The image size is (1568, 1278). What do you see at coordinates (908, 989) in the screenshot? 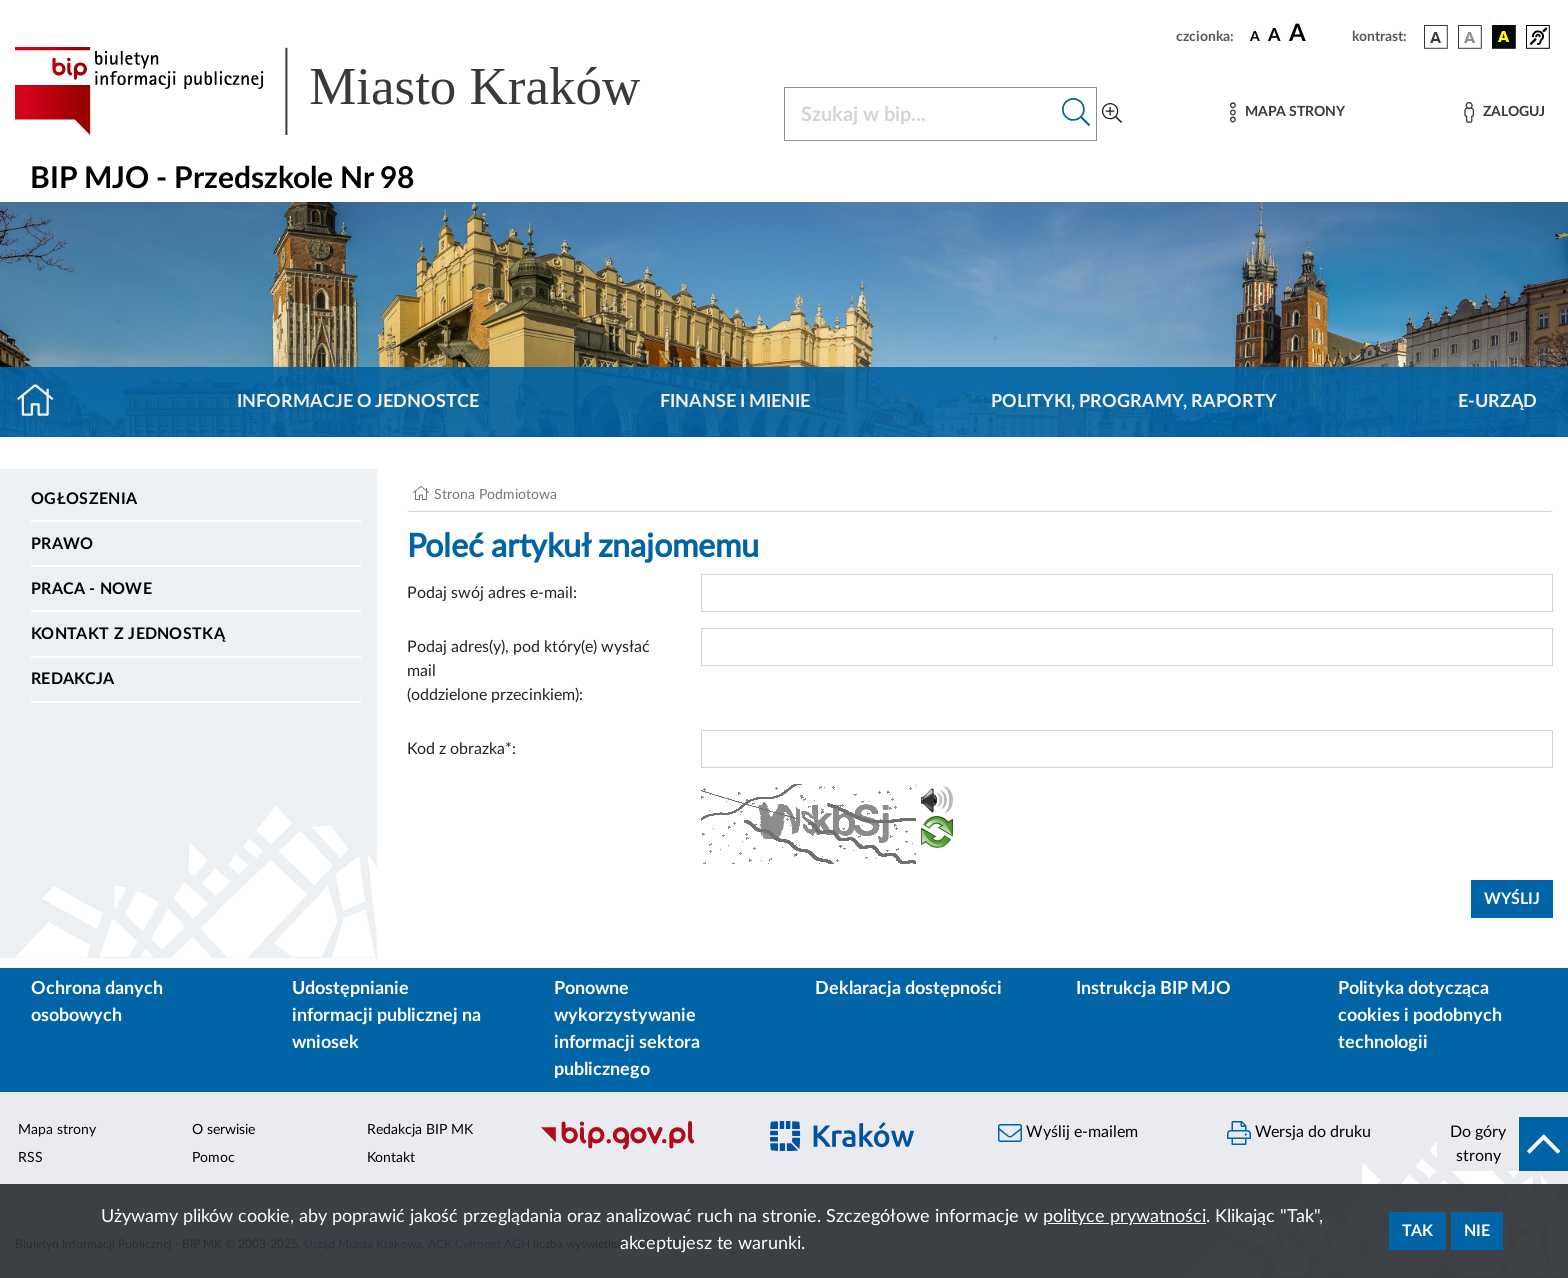
I see `Deklaracja dostępności` at bounding box center [908, 989].